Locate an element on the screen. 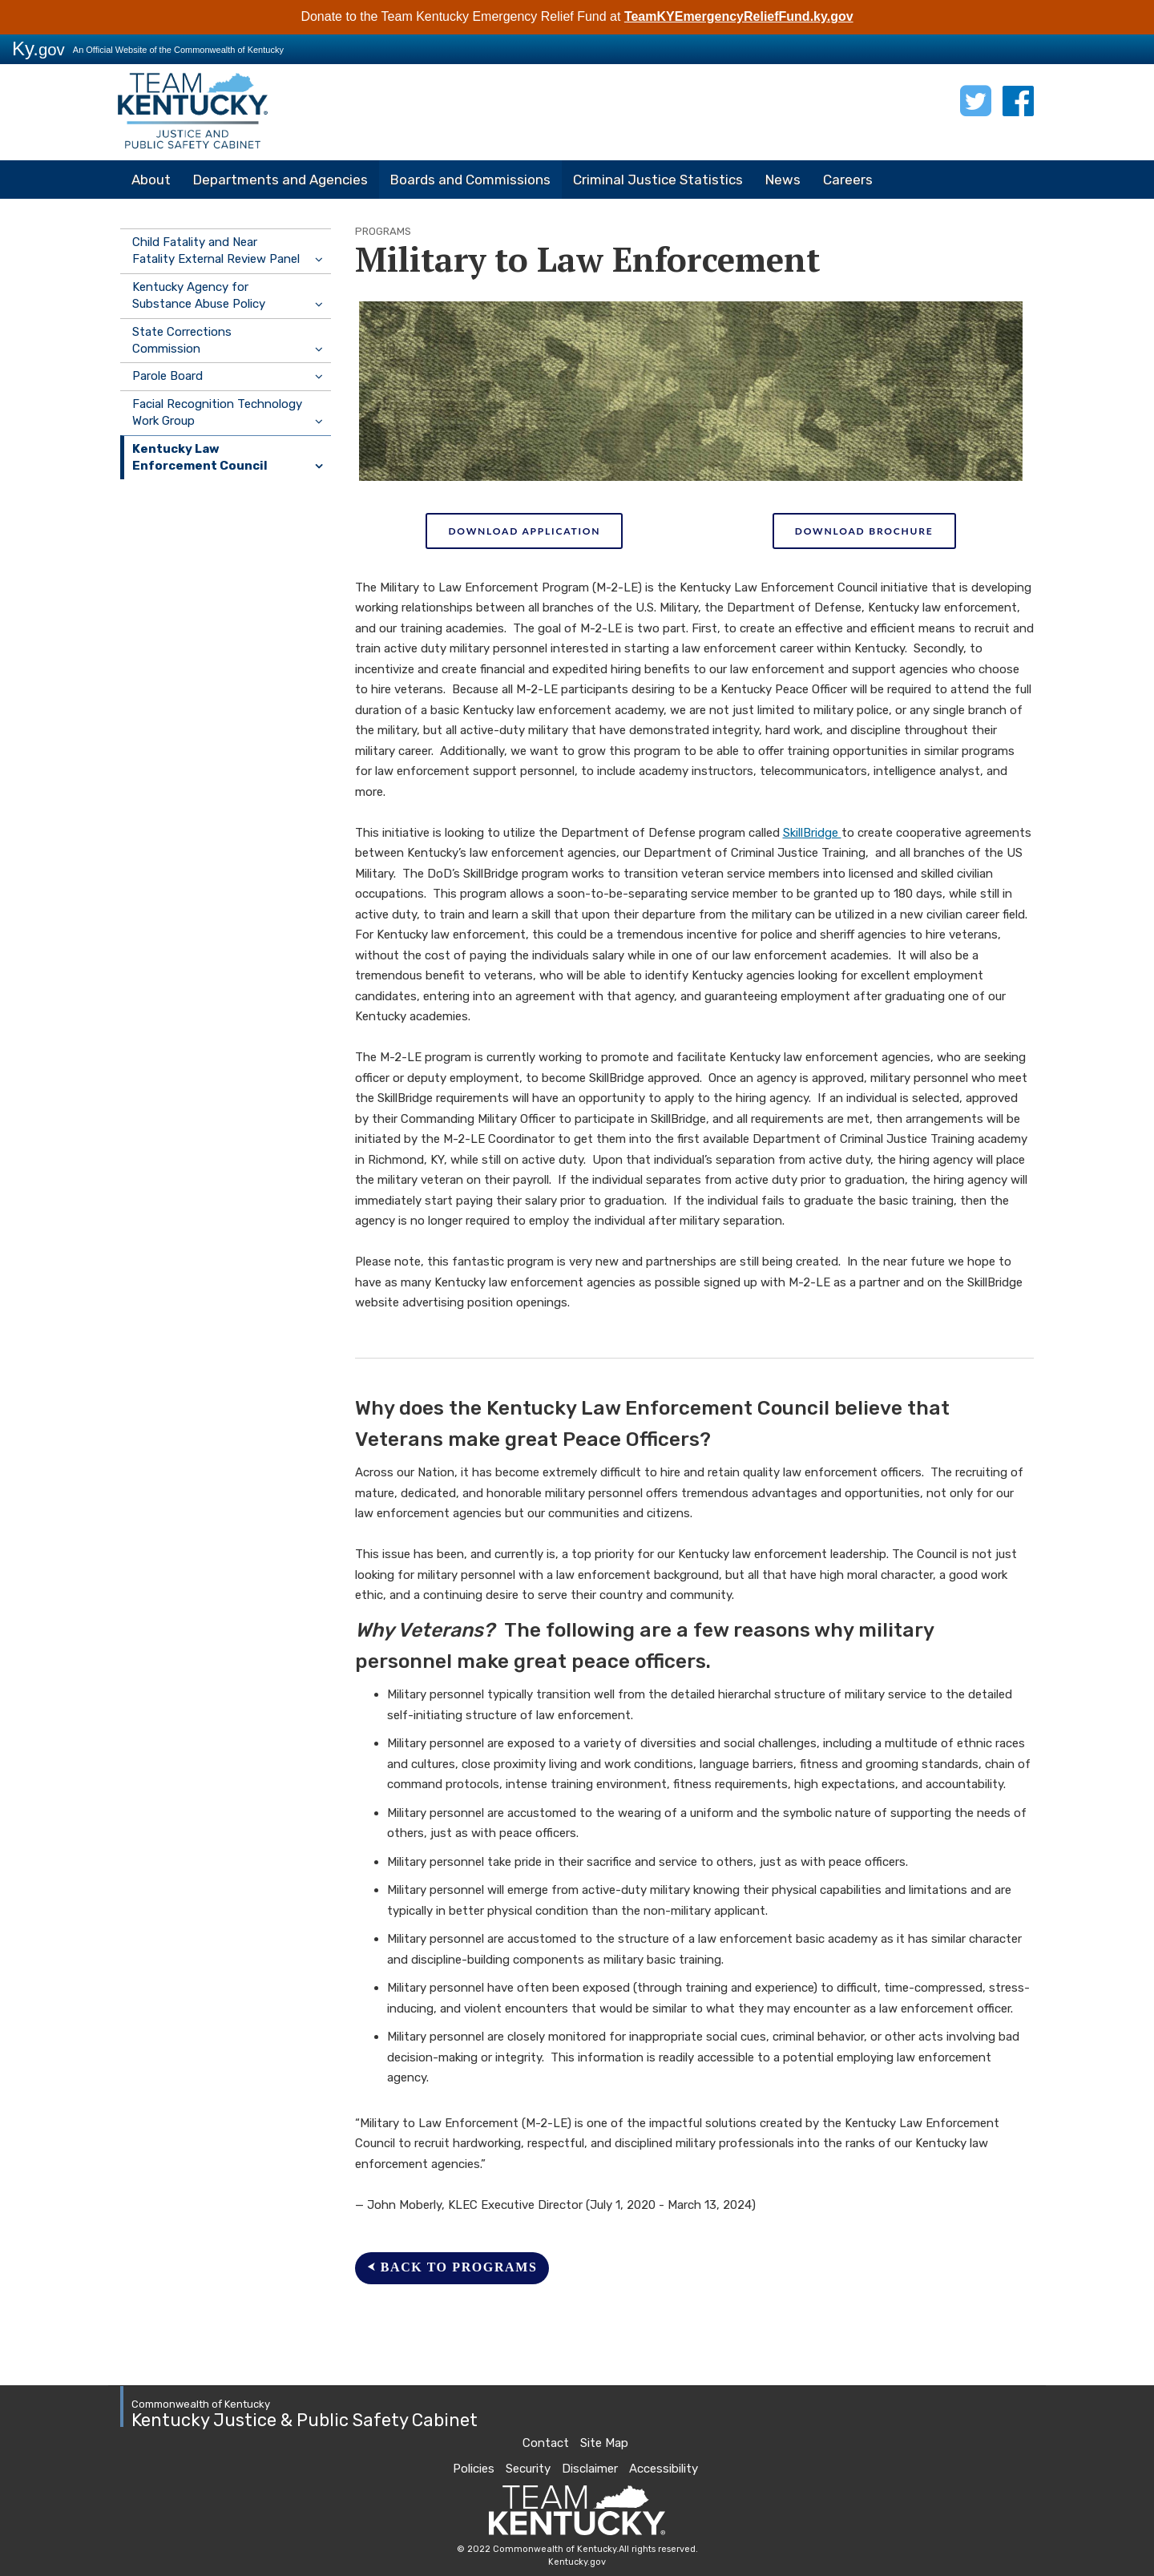  Ky. is located at coordinates (38, 48).